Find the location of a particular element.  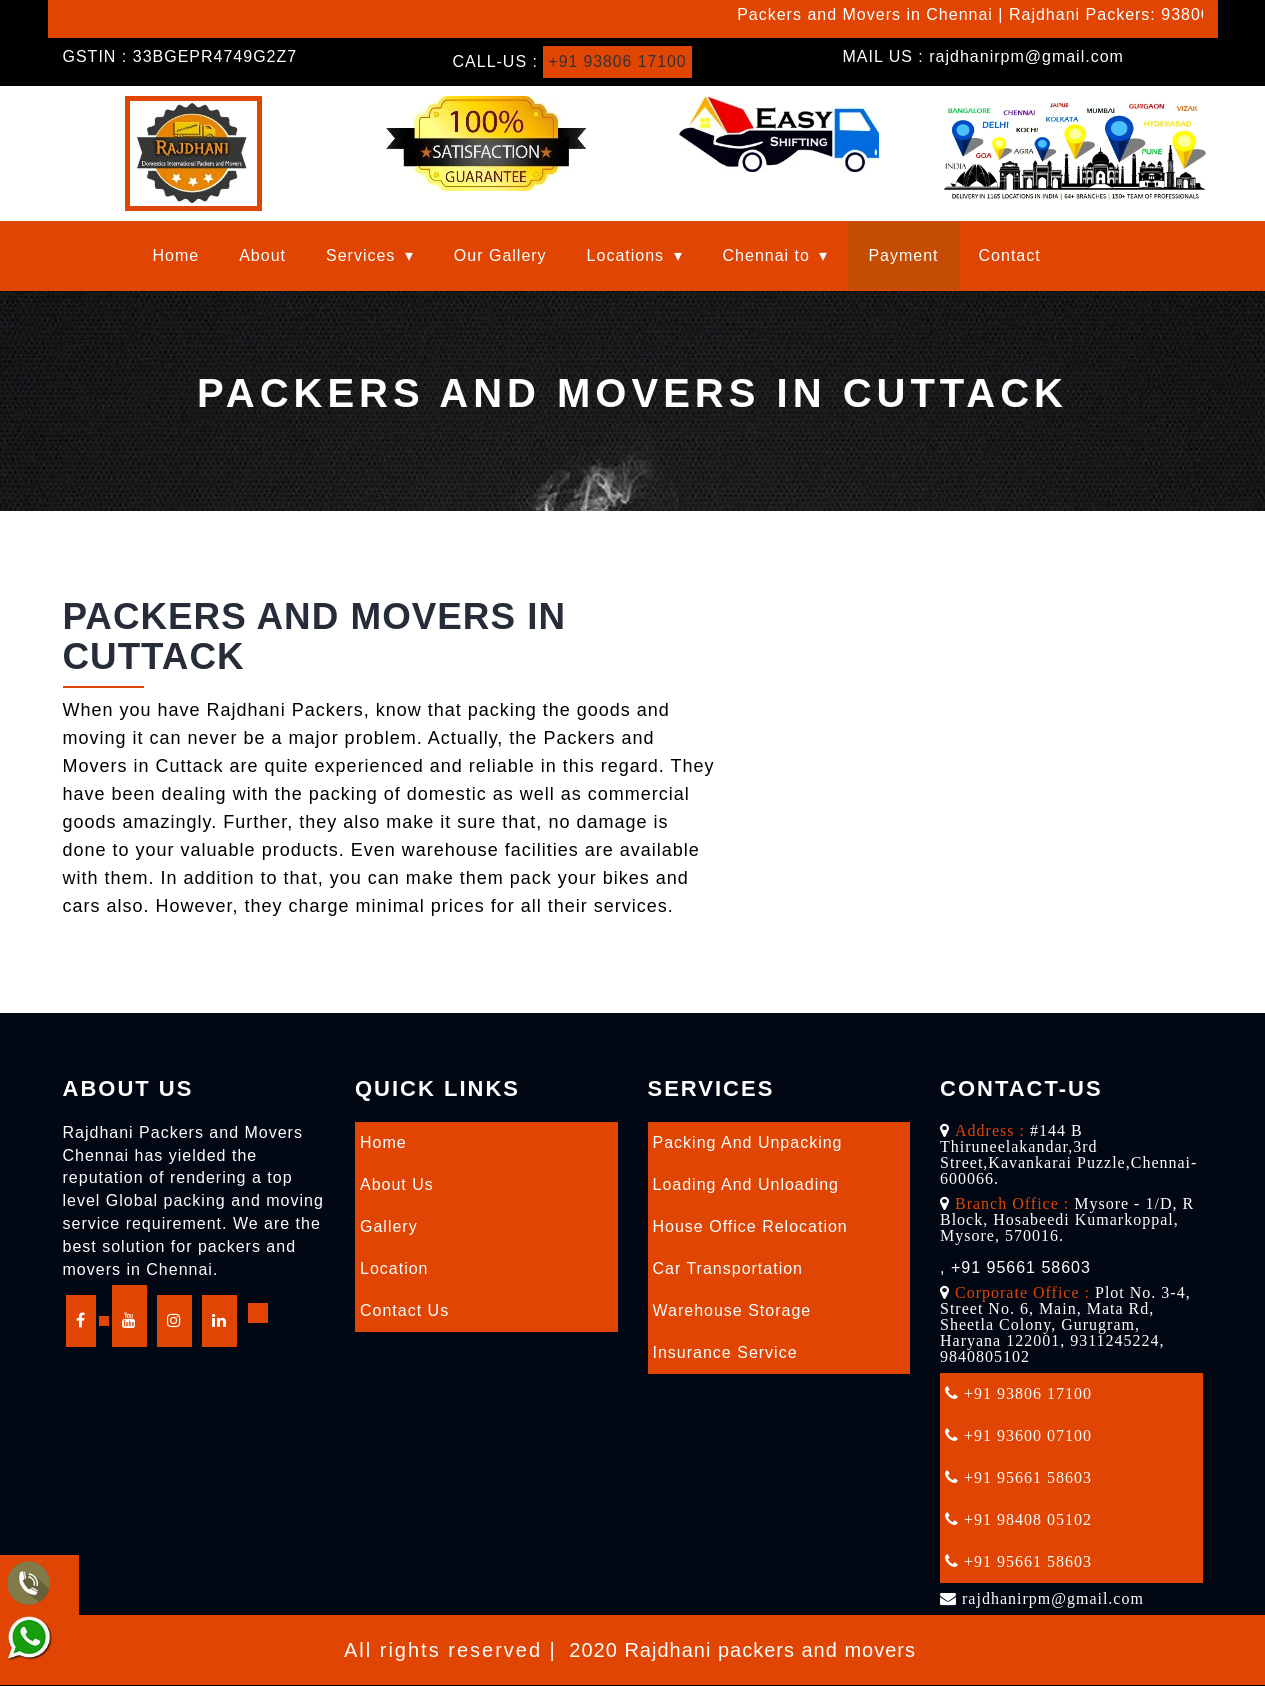

Car Transportation is located at coordinates (728, 1268).